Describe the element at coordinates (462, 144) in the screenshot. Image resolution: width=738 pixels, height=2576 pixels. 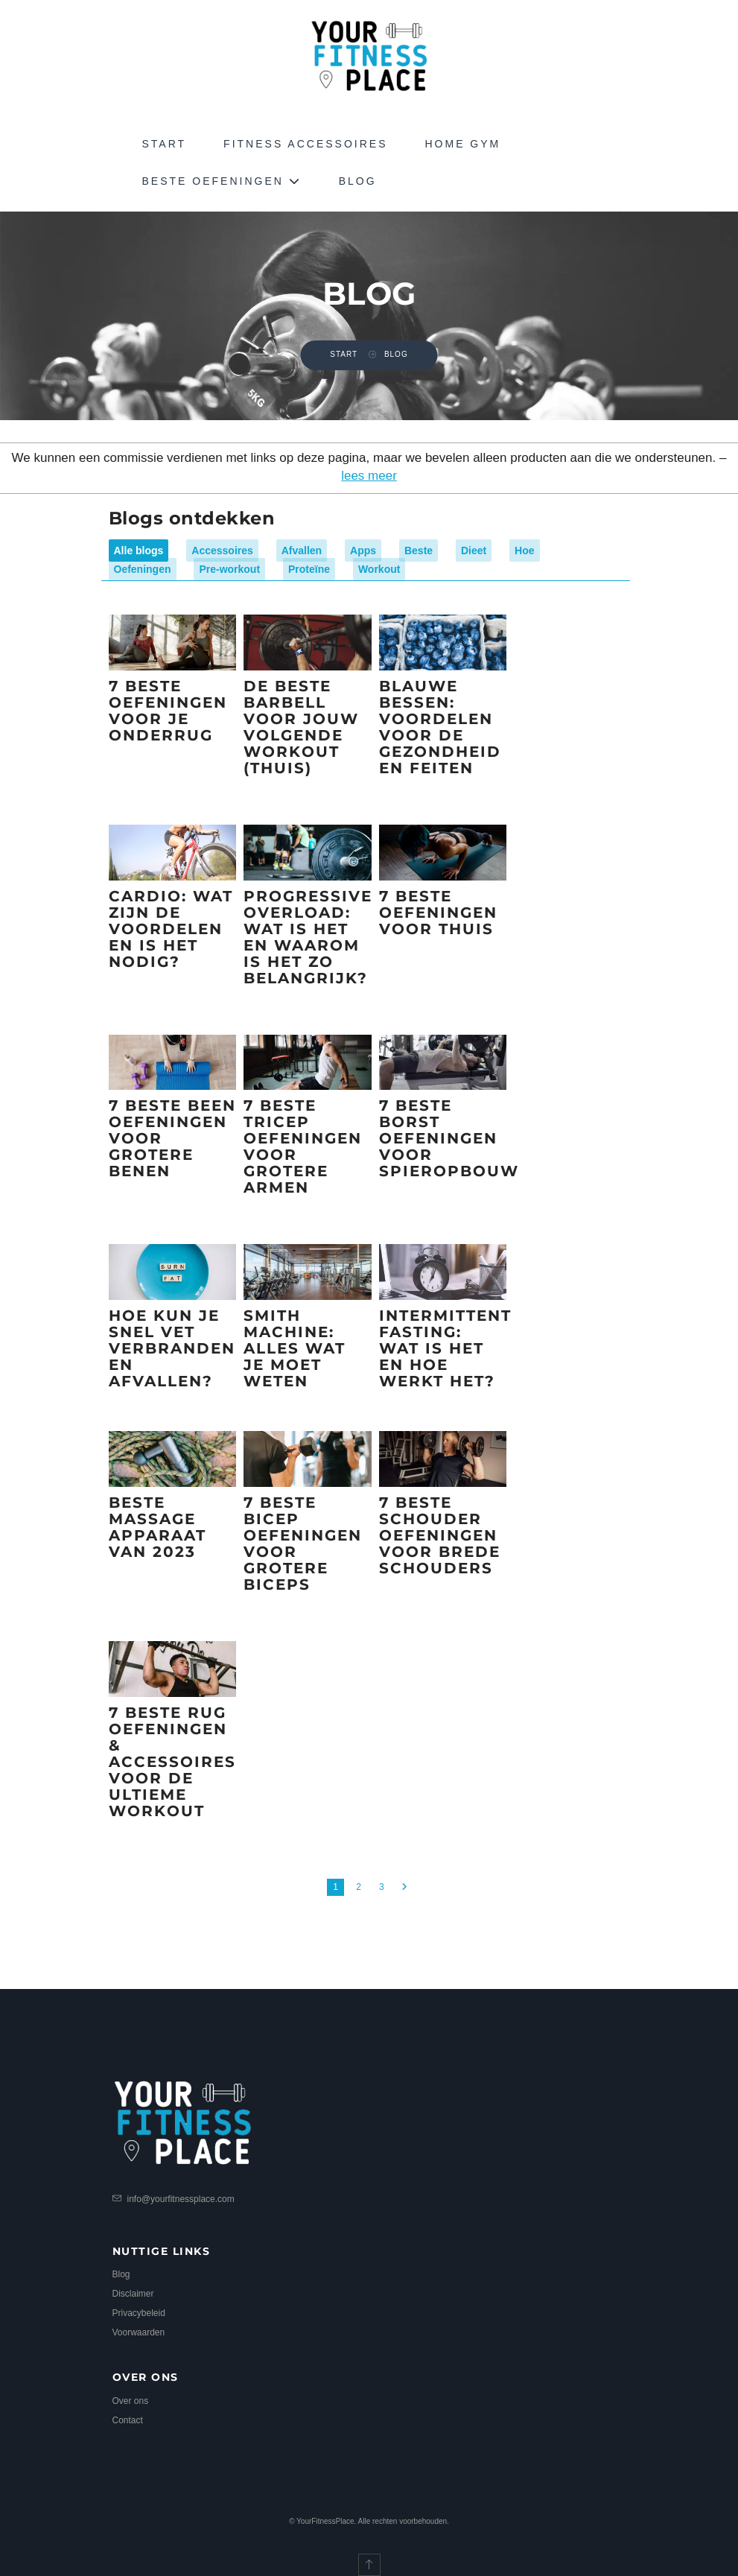
I see `Home Gym` at that location.